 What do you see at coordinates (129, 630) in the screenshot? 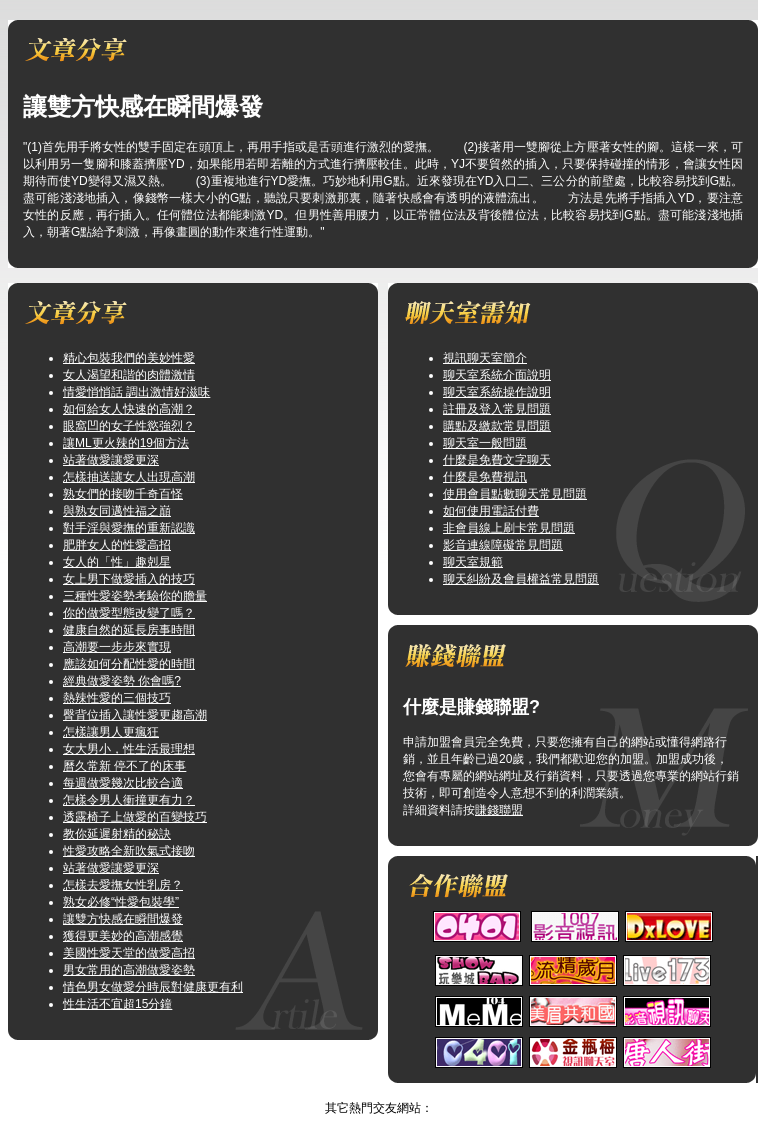
I see `健康自然的延長房事時間` at bounding box center [129, 630].